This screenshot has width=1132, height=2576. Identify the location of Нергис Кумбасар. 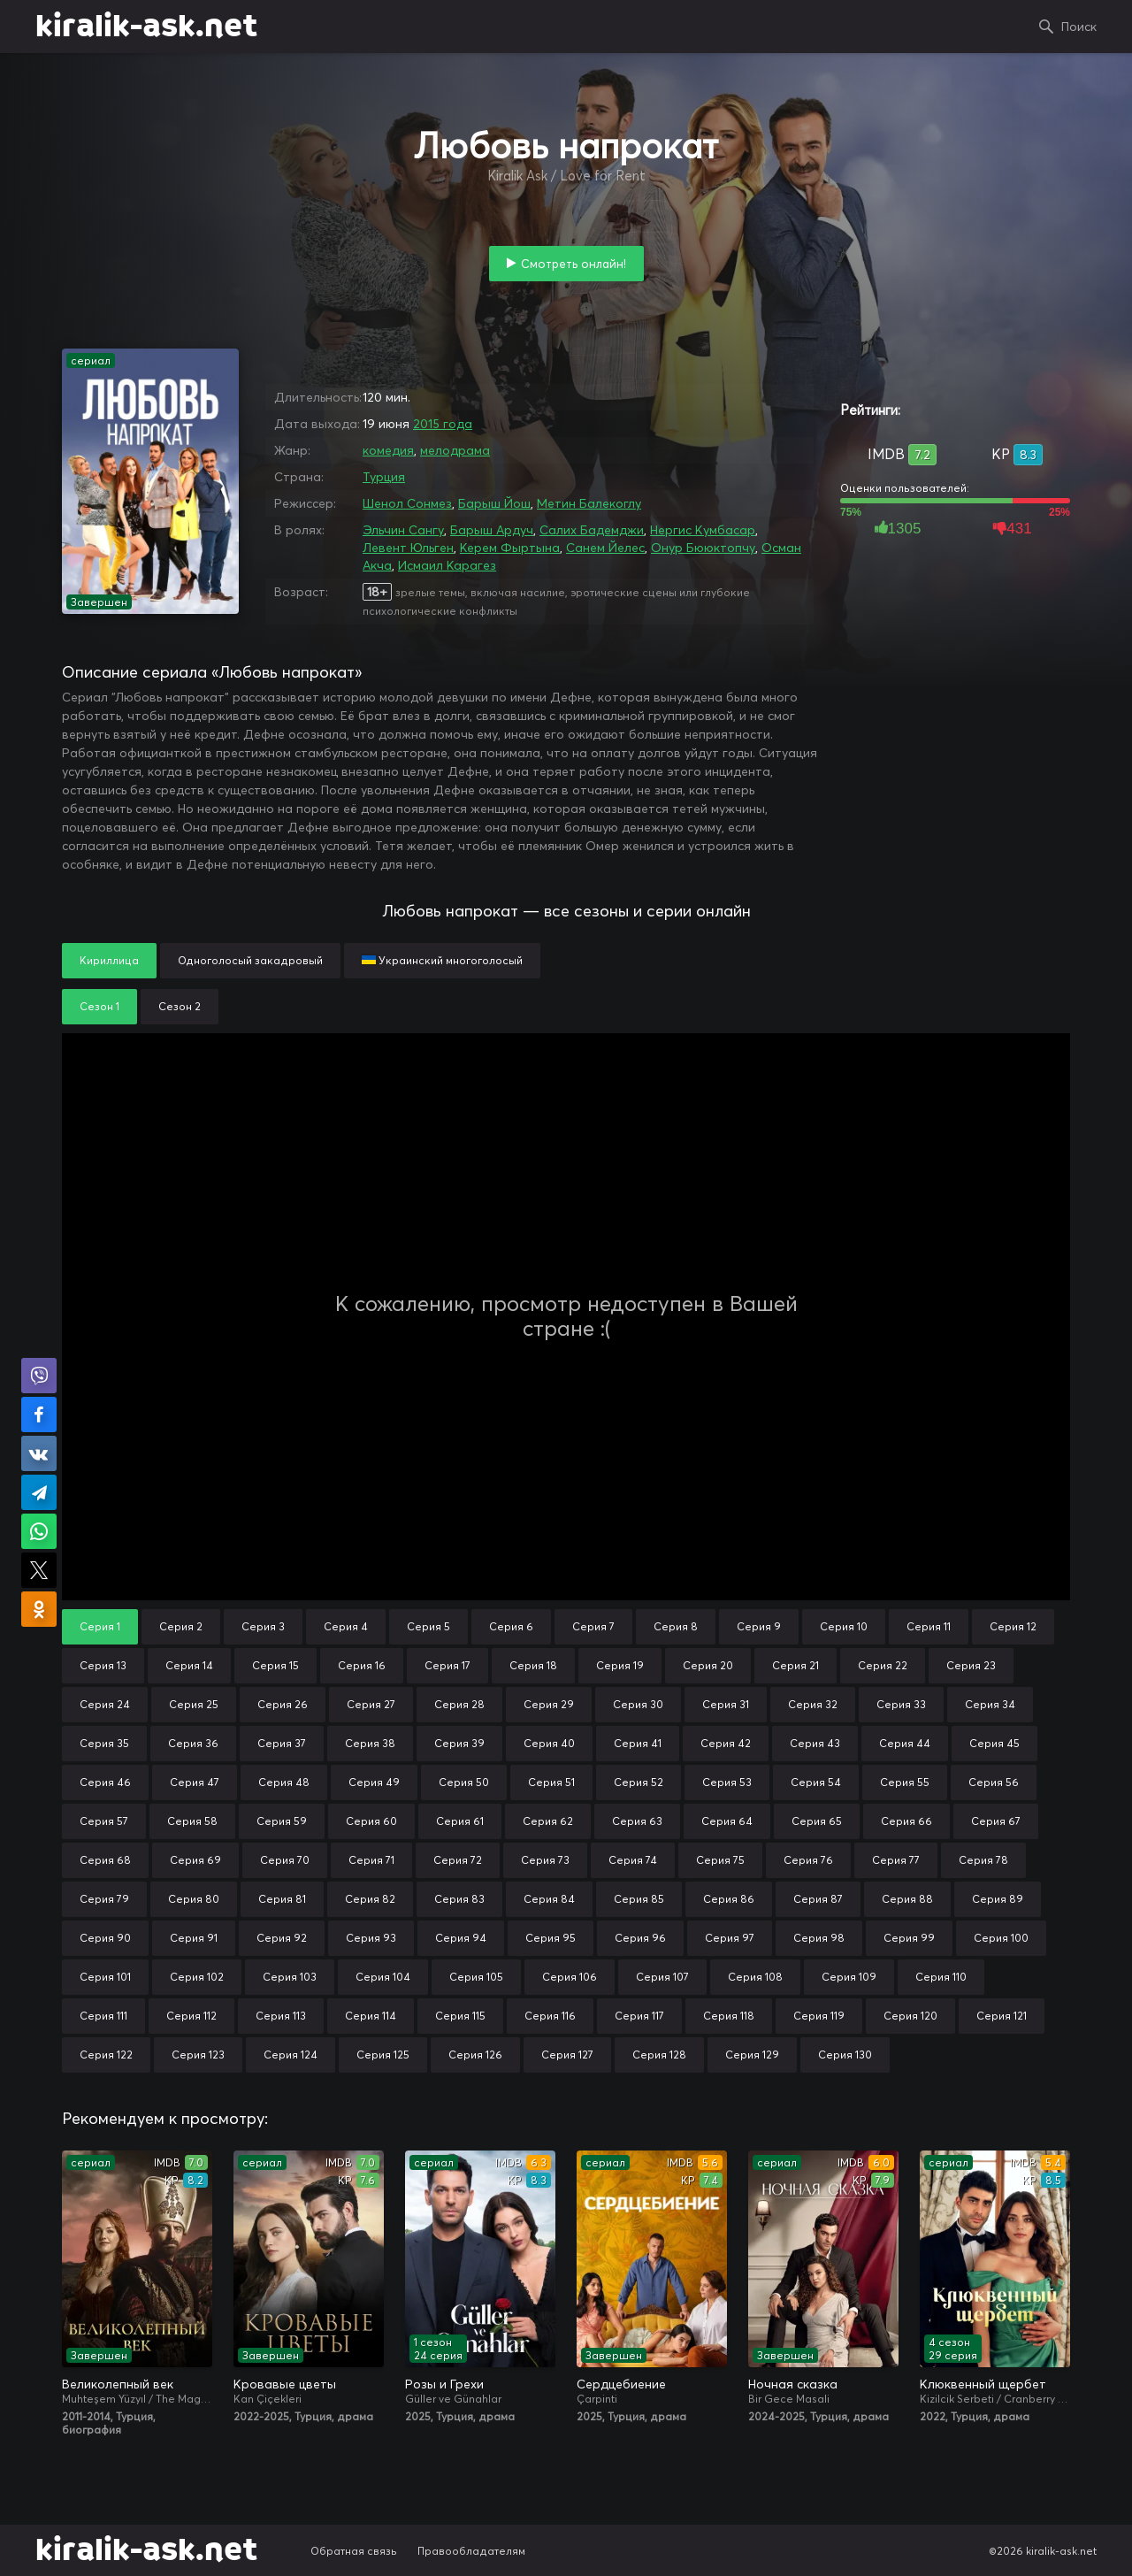
(702, 530).